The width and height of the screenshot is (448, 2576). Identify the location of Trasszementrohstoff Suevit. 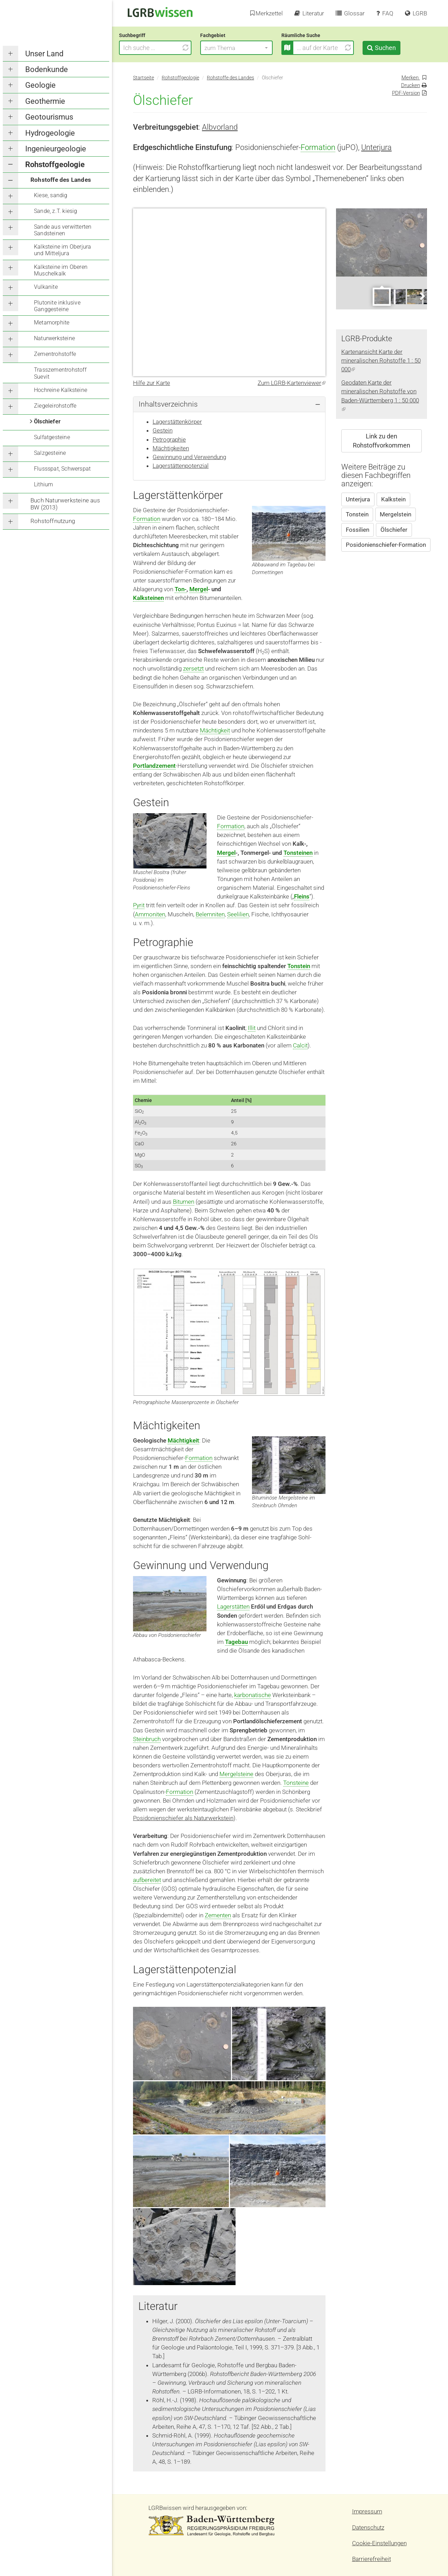
(60, 373).